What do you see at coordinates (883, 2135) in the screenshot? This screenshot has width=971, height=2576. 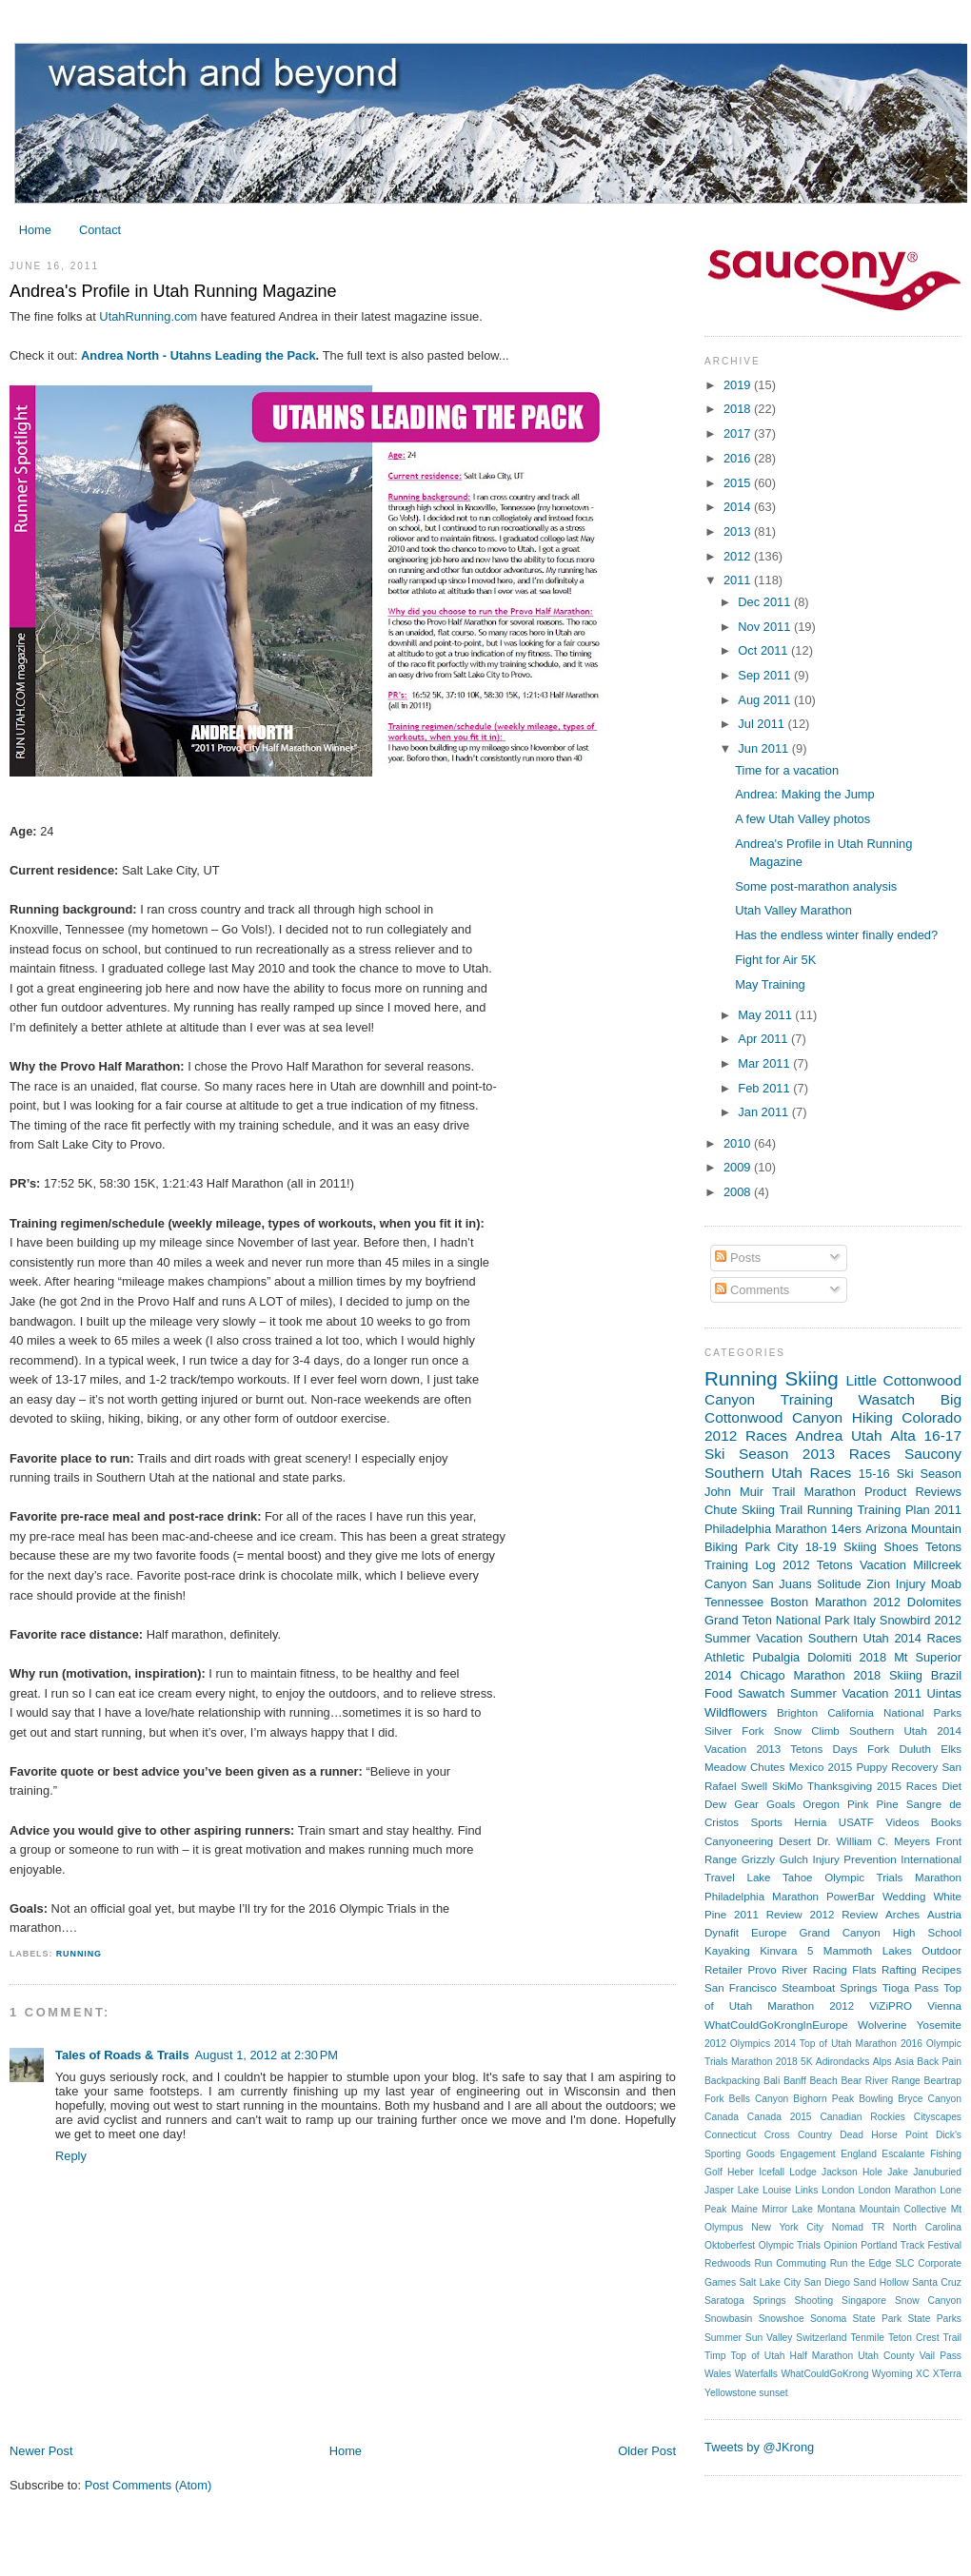 I see `Dead Horse Point` at bounding box center [883, 2135].